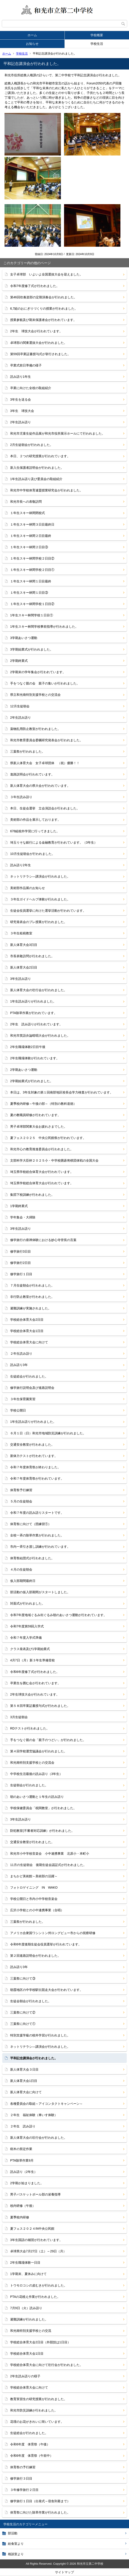 Image resolution: width=129 pixels, height=2576 pixels. I want to click on 第５８回卒業証書授与式が行われました。, so click(40, 1706).